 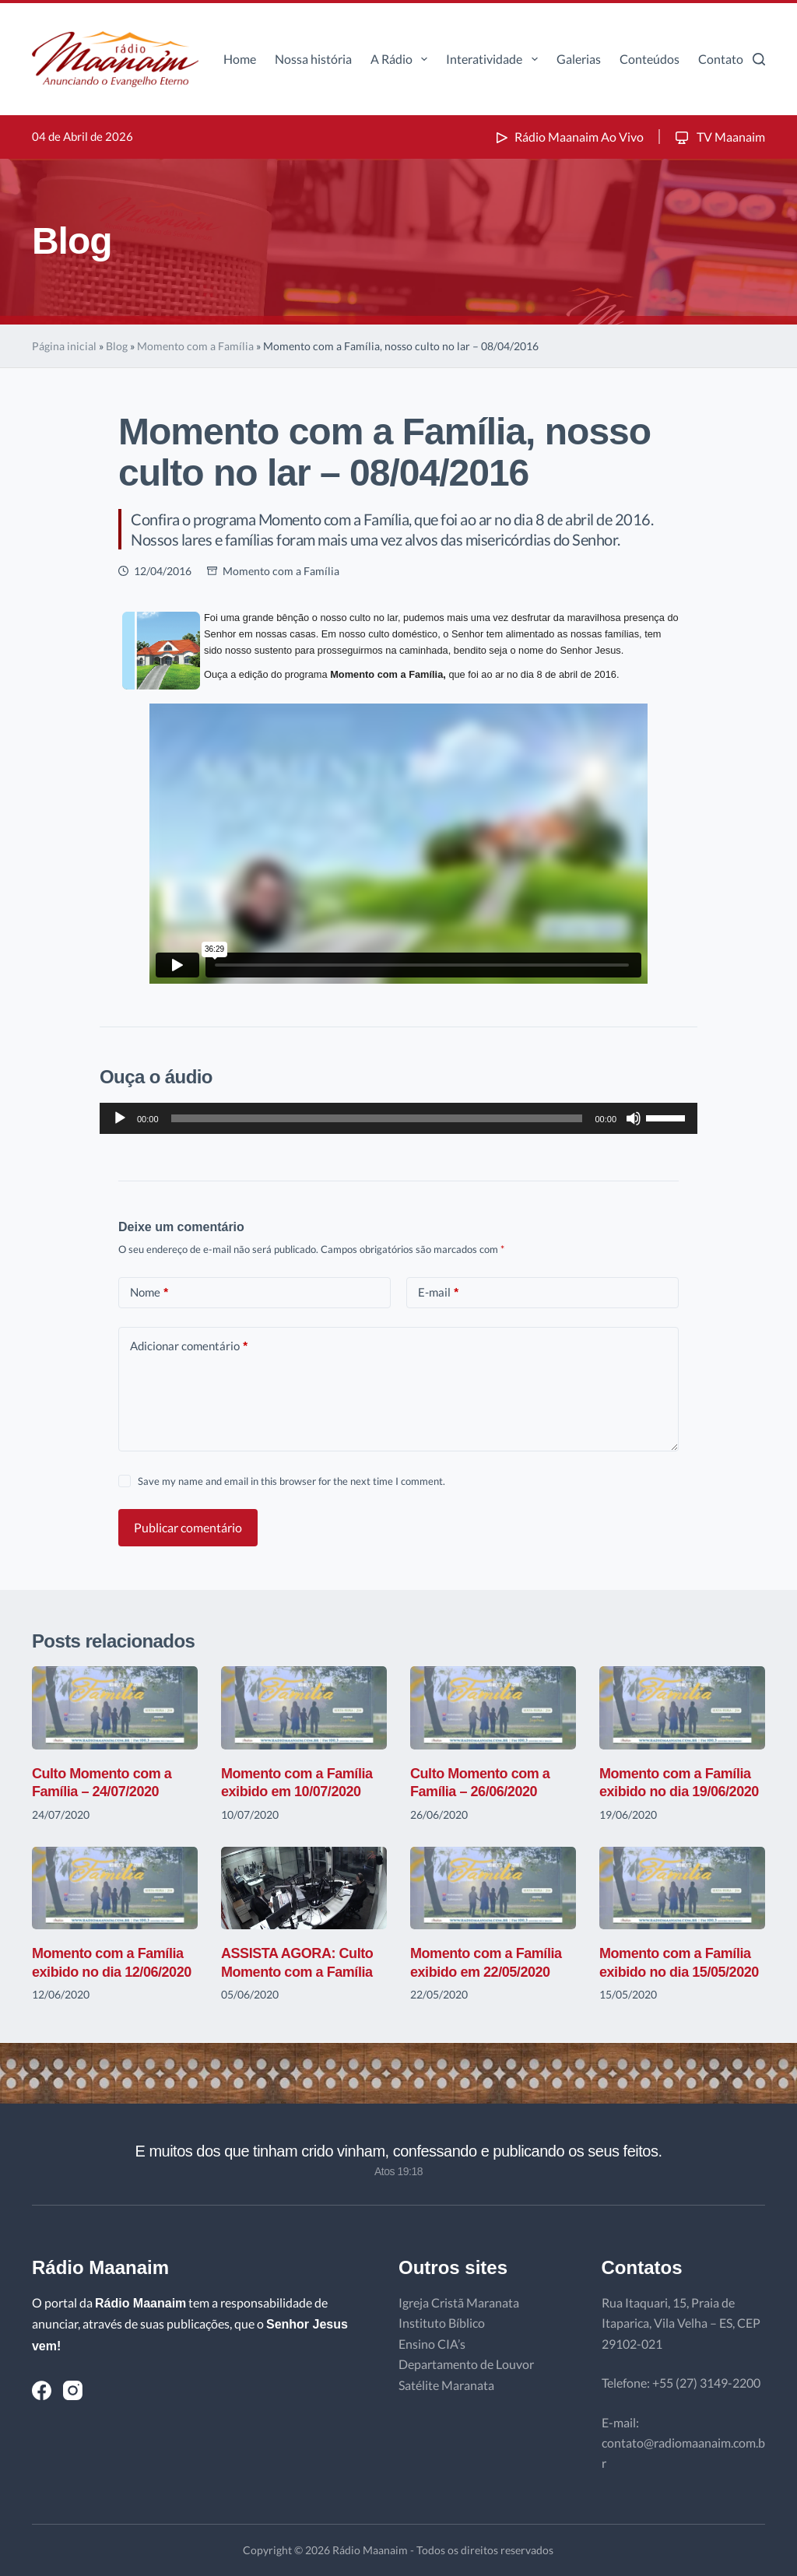 I want to click on Adicionar comentário, so click(x=189, y=1346).